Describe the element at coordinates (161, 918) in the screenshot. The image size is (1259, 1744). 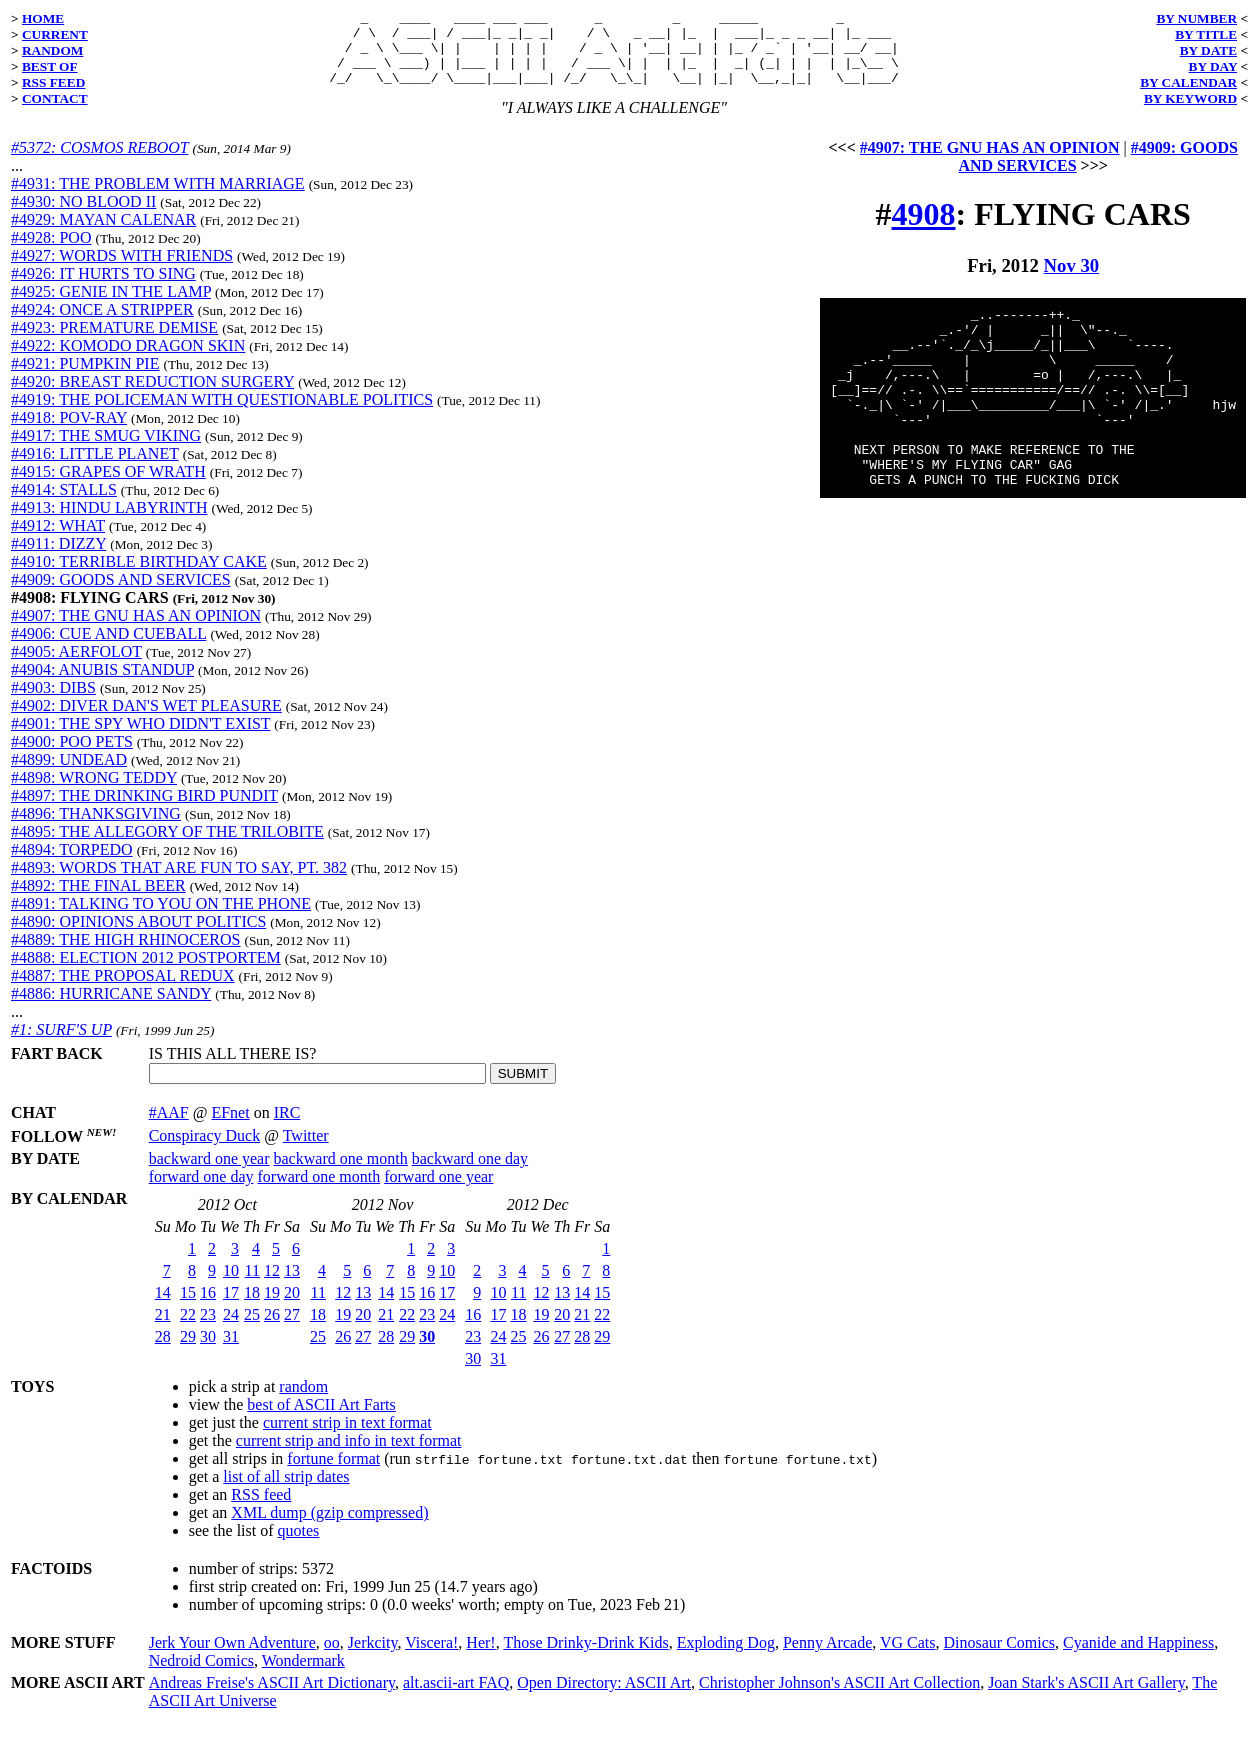
I see `#4891: TALKING TO YOU ON THE PHONE` at that location.